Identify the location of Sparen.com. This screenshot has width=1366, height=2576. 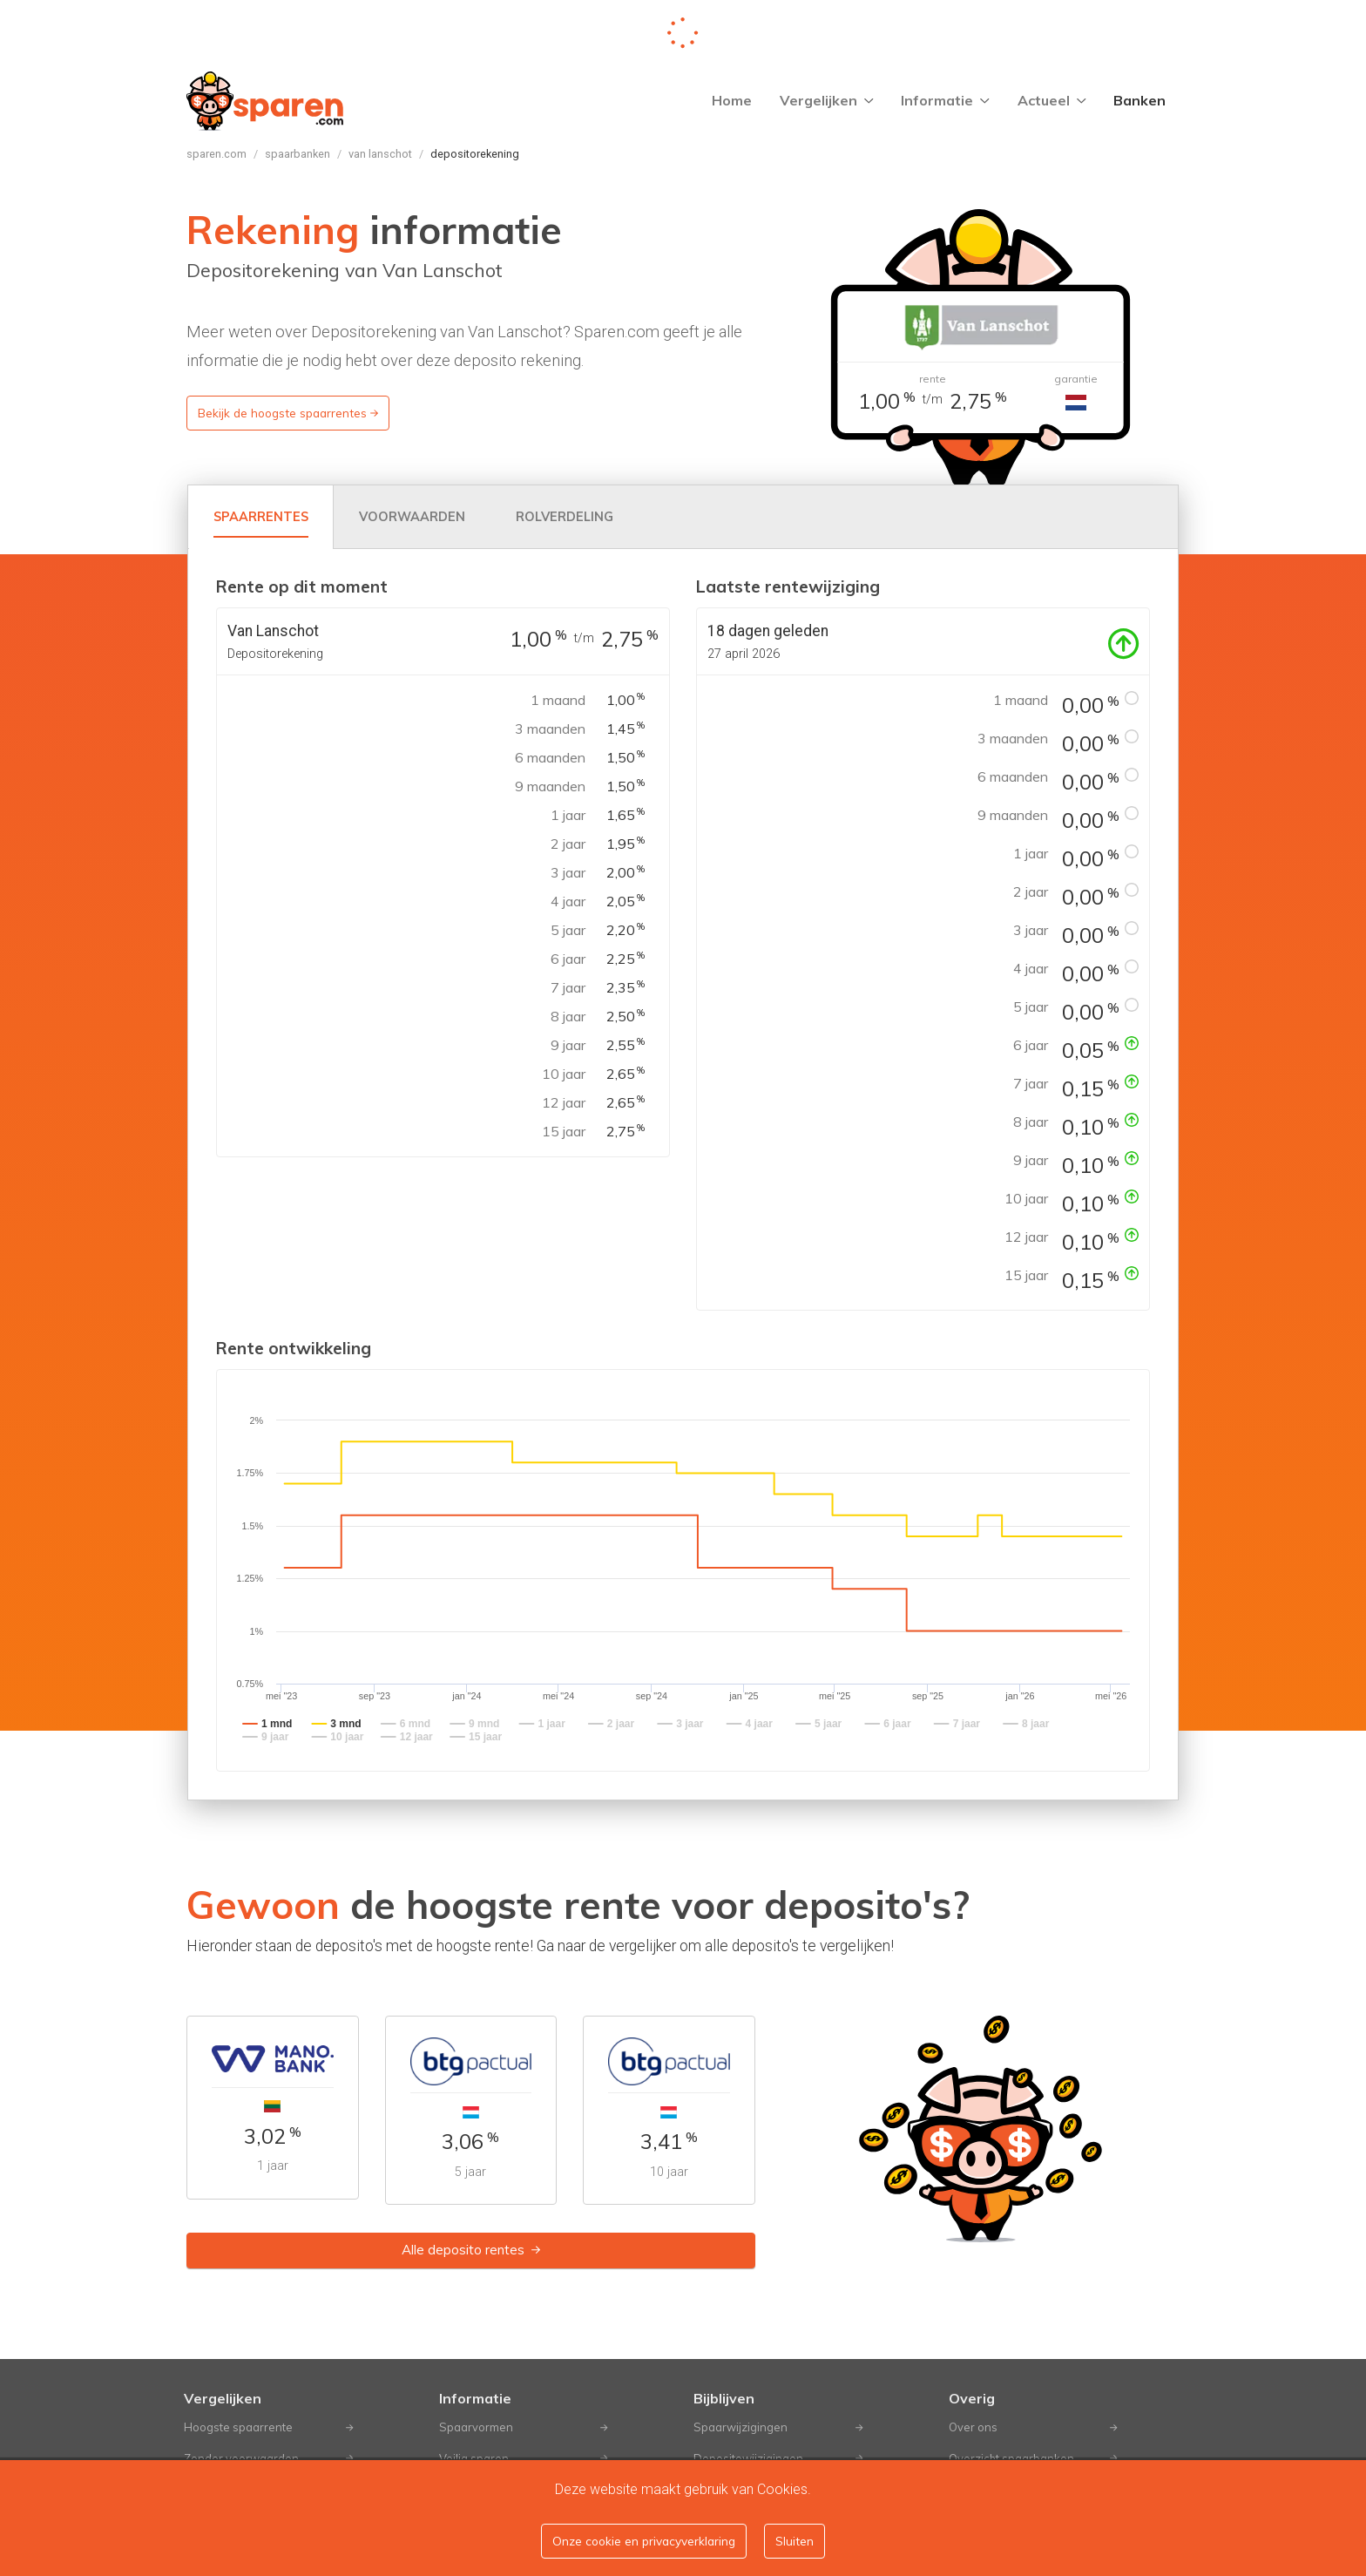
(216, 153).